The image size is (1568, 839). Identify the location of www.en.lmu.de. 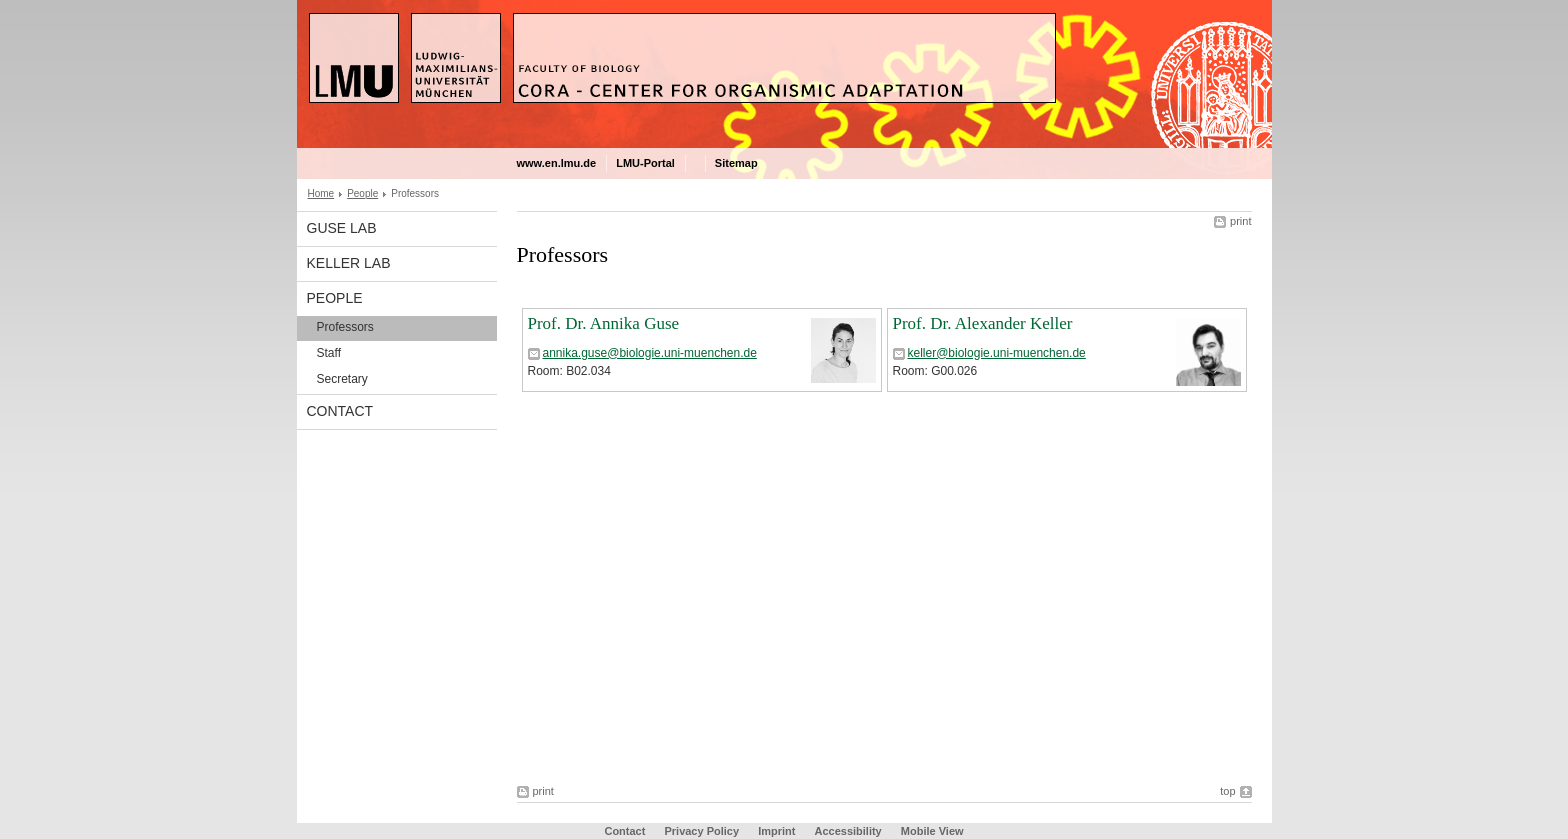
(557, 163).